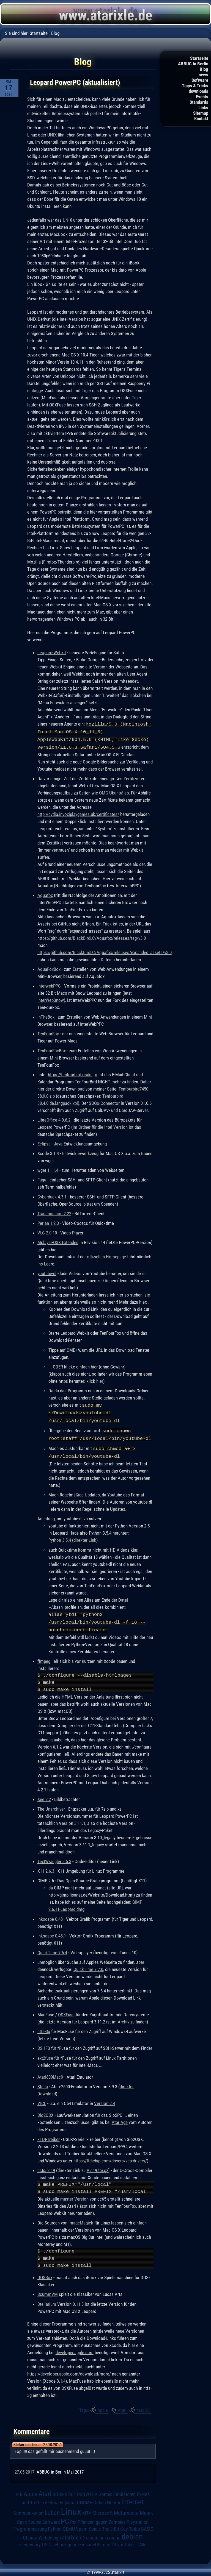 The height and width of the screenshot is (2576, 211). Describe the element at coordinates (54, 1212) in the screenshot. I see `Transmission 2.22` at that location.